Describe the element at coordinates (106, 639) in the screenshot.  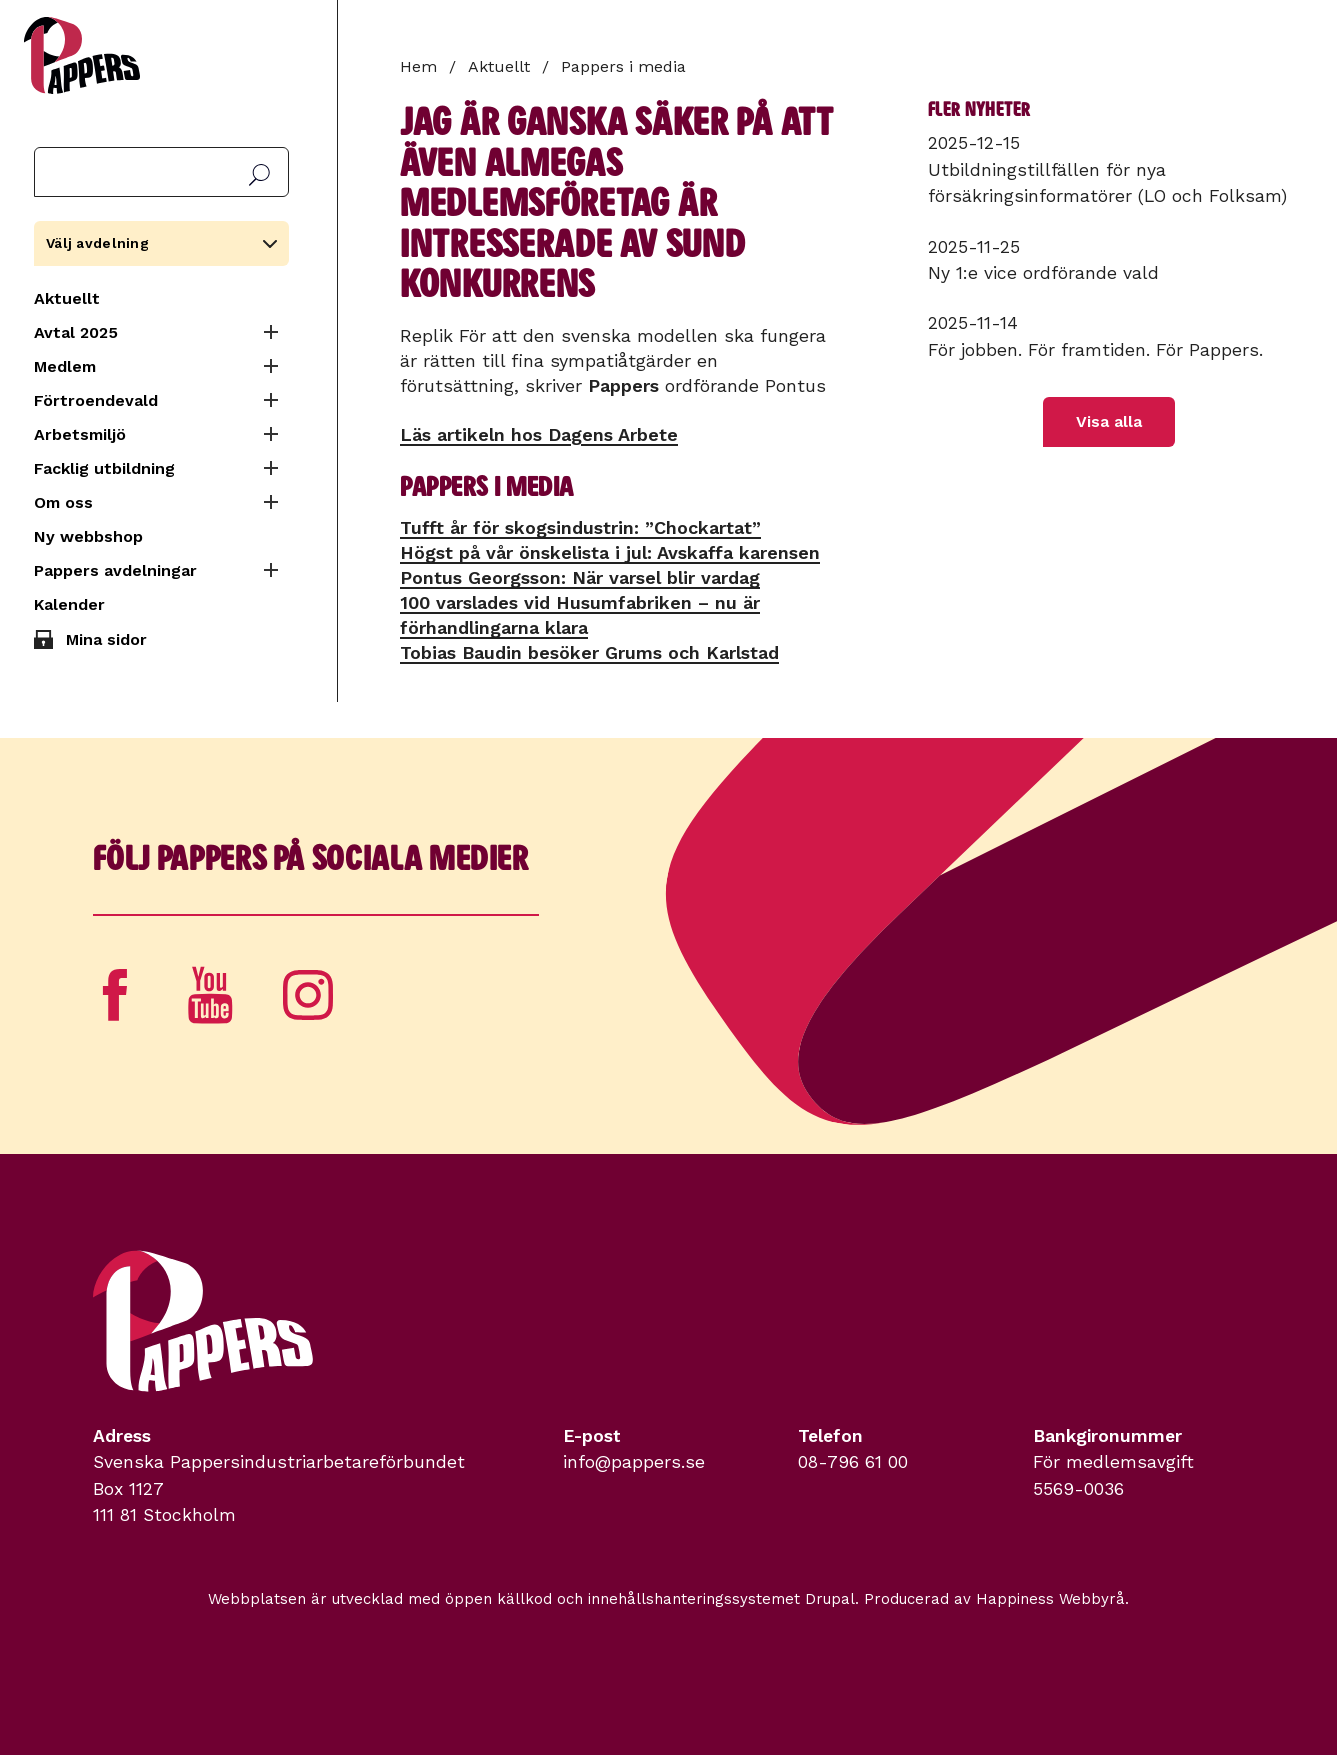
I see `Mina sidor` at that location.